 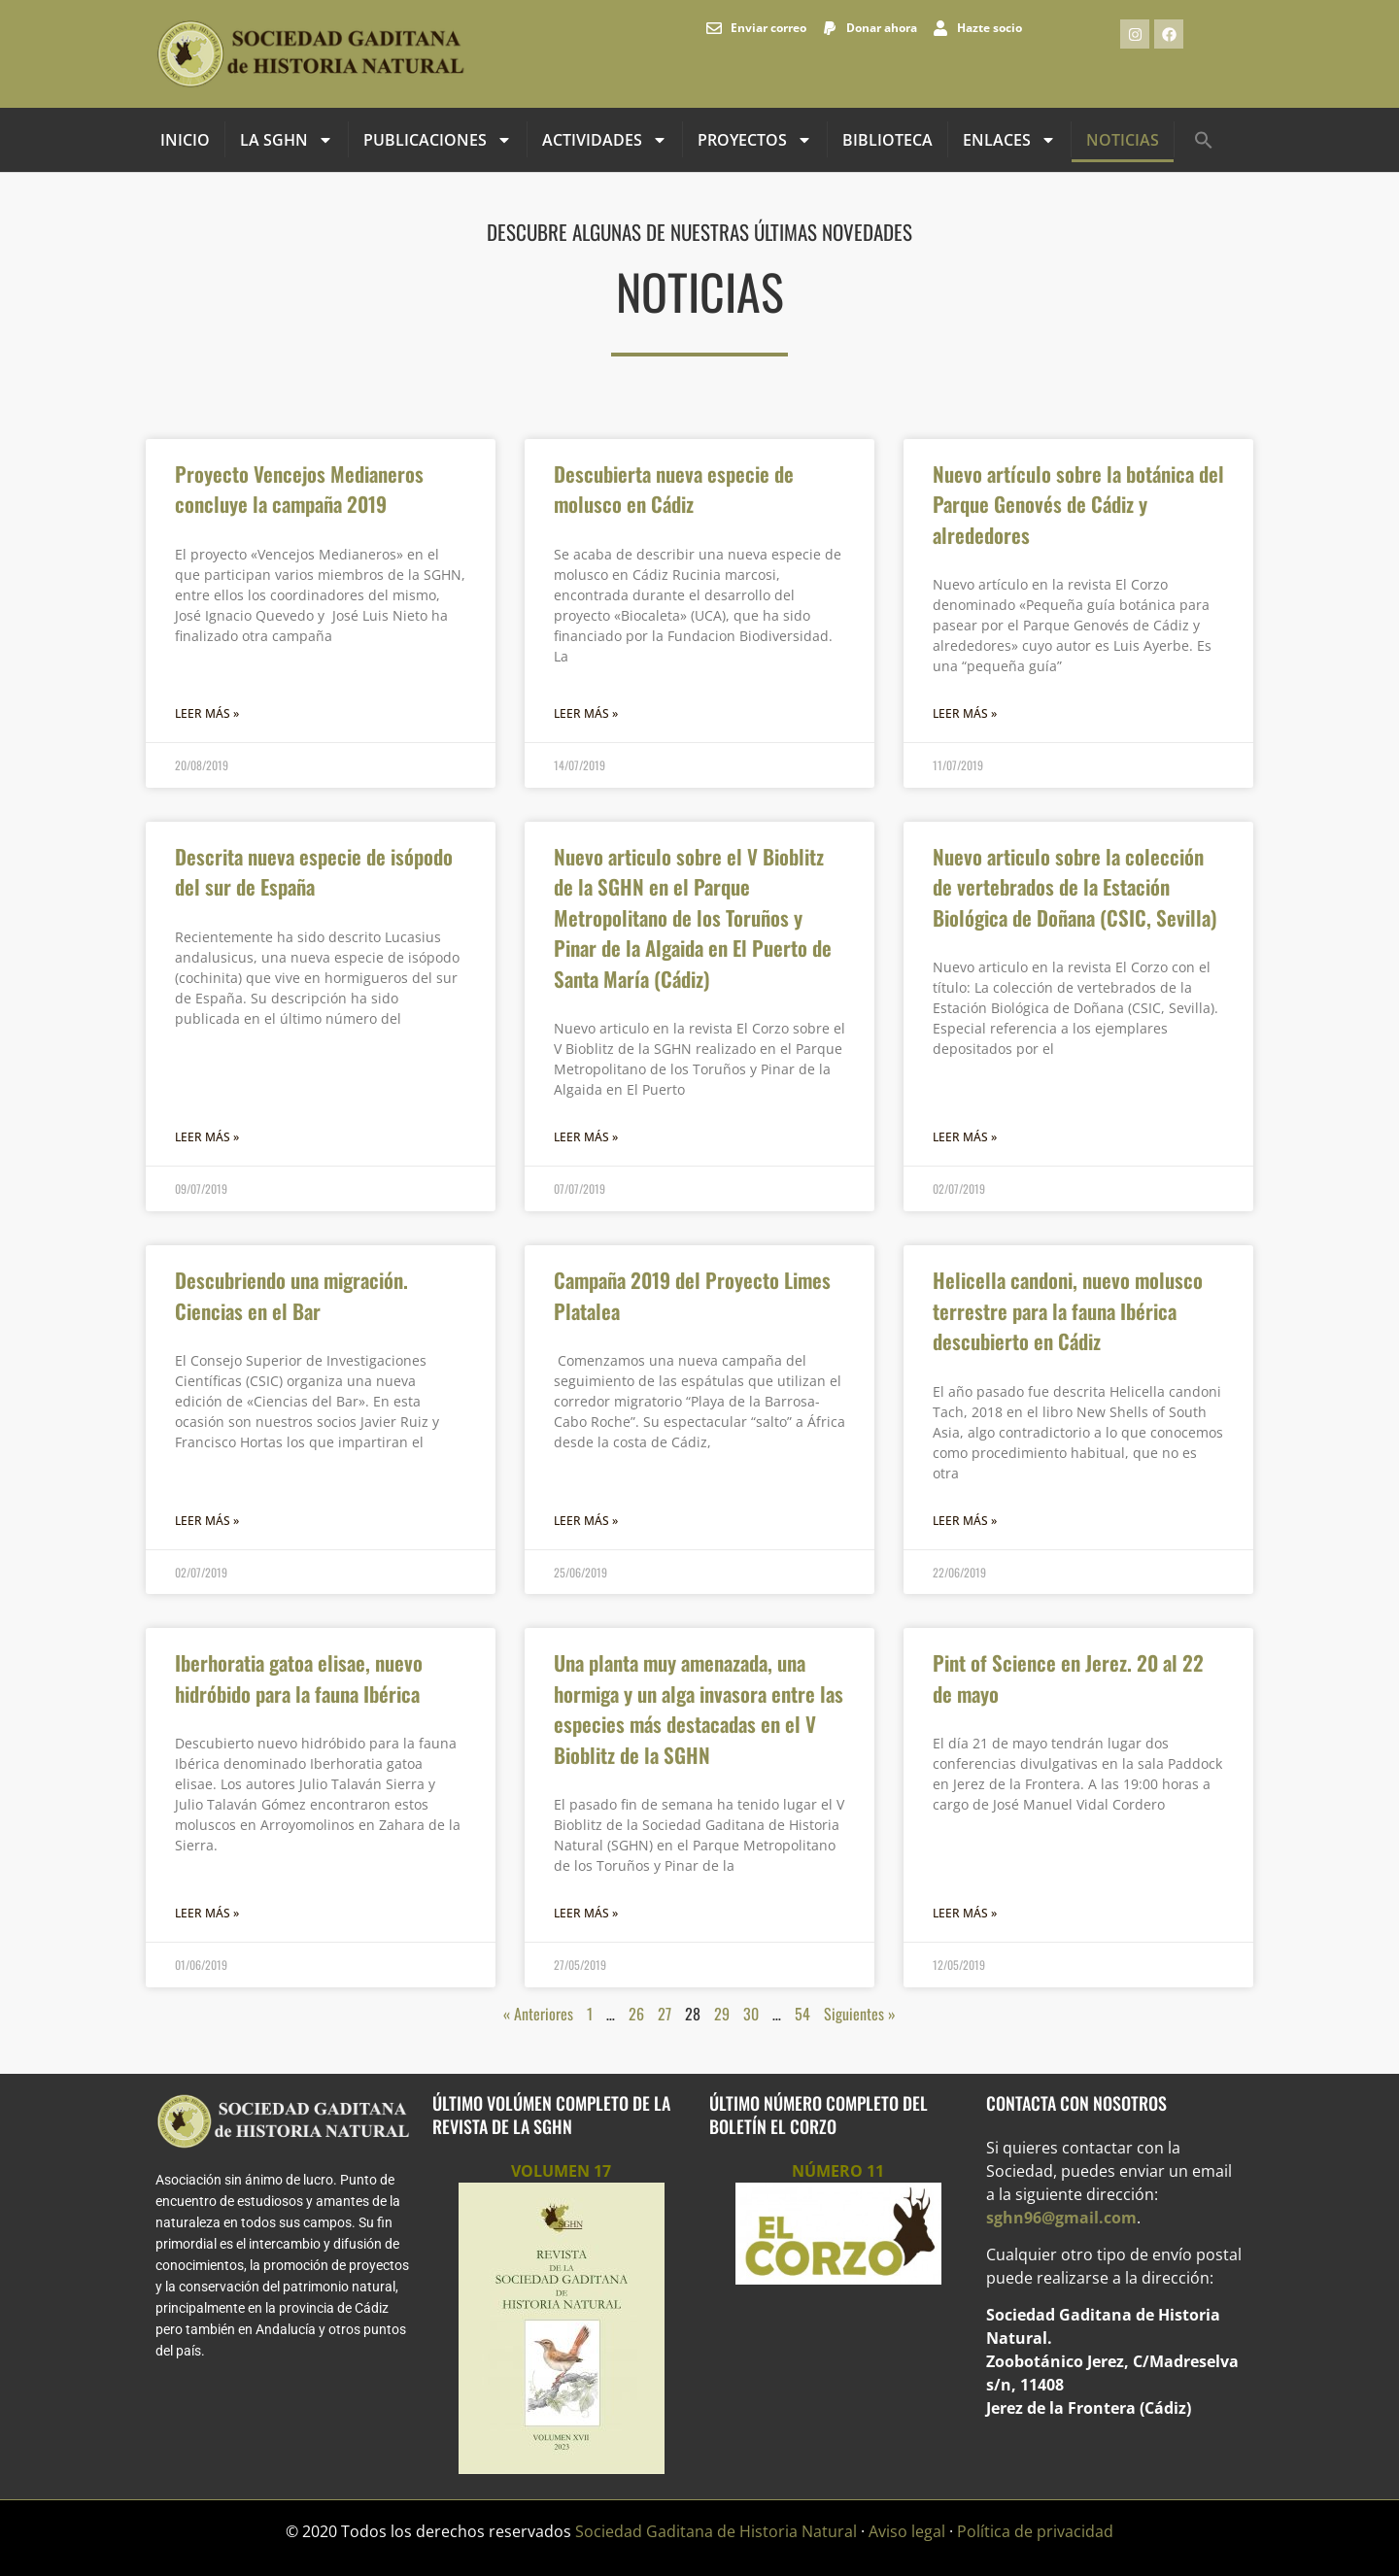 What do you see at coordinates (860, 2013) in the screenshot?
I see `Siguientes »` at bounding box center [860, 2013].